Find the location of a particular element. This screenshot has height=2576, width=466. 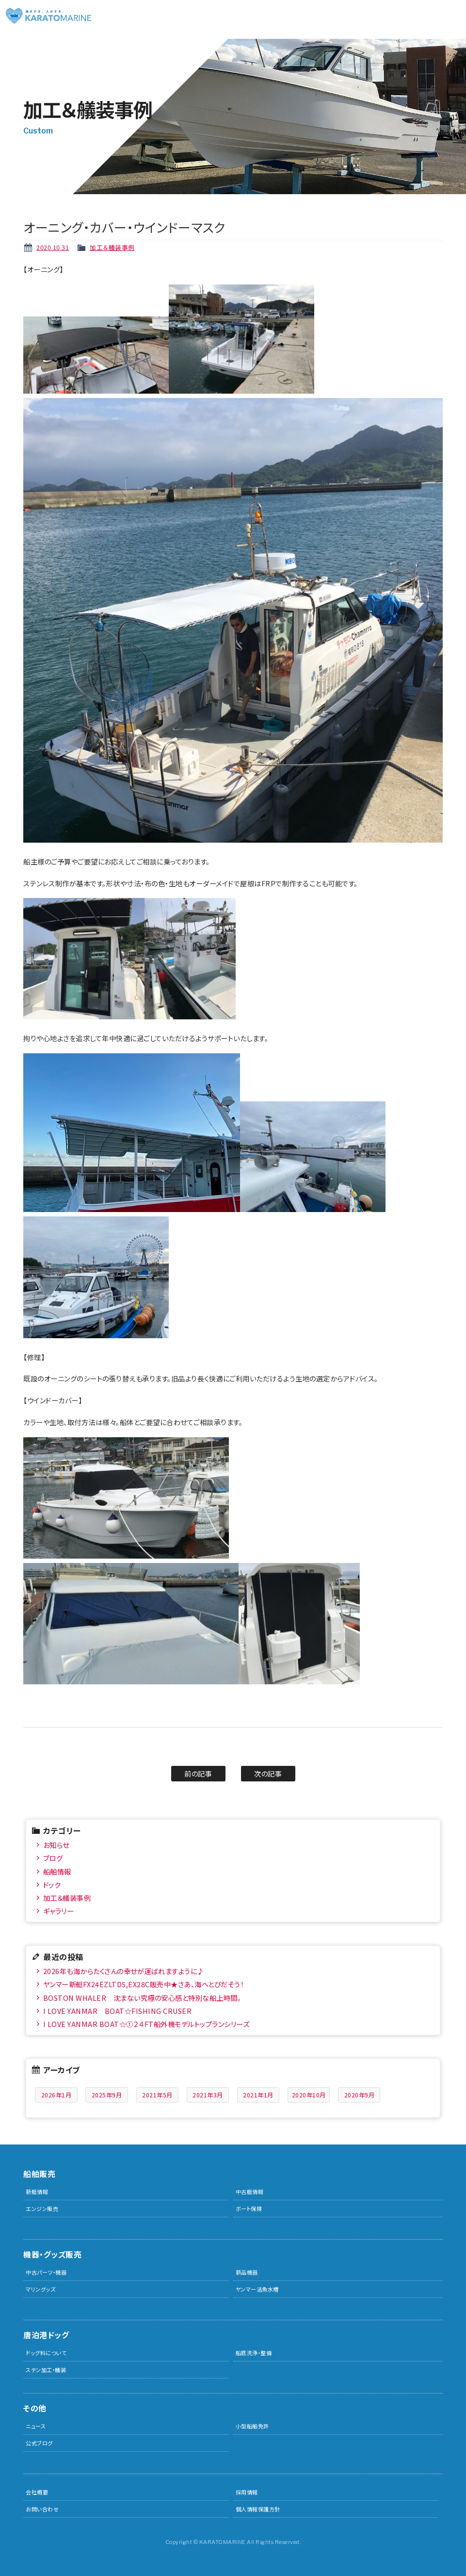

I LOVE YANMAR BOAT☆①２４FT船外機モデルトップランシリーズ is located at coordinates (146, 2023).